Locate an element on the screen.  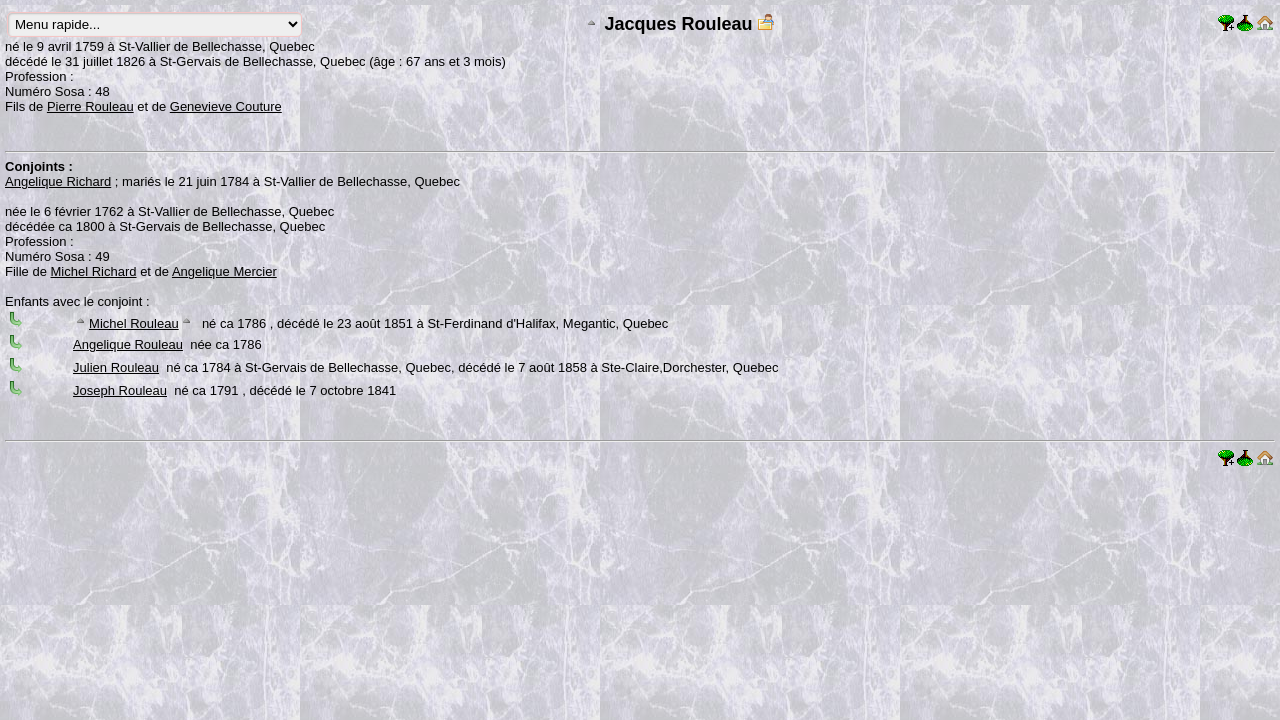
Joseph Rouleau is located at coordinates (120, 390).